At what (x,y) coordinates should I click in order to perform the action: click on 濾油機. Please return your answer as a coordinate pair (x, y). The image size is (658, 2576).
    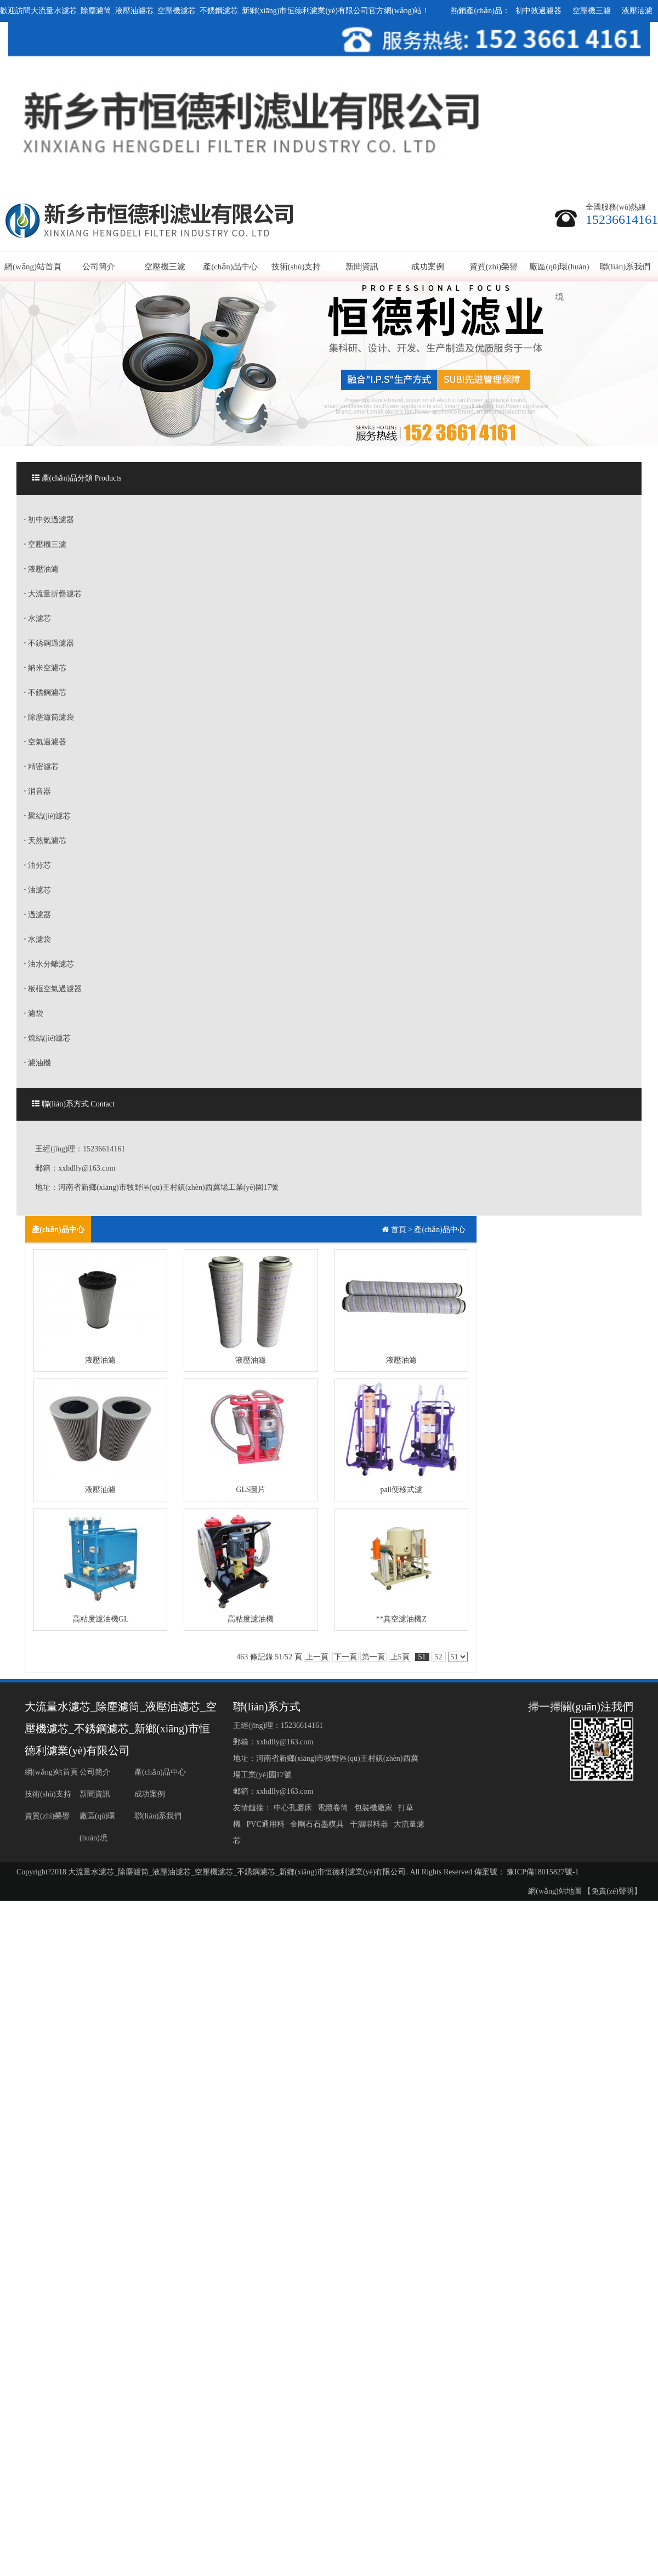
    Looking at the image, I should click on (37, 1063).